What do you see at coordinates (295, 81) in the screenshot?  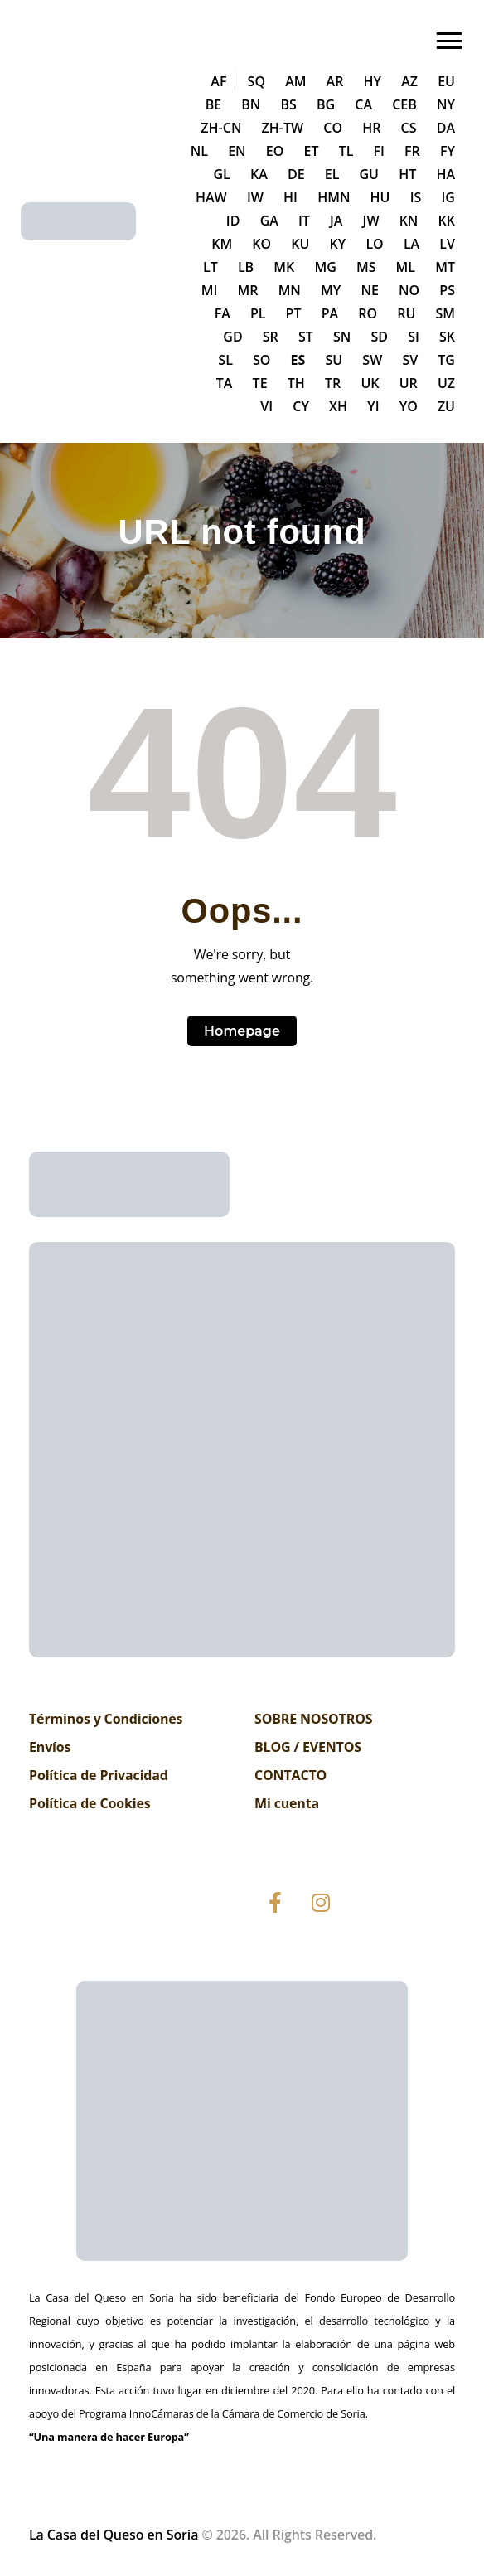 I see `AM` at bounding box center [295, 81].